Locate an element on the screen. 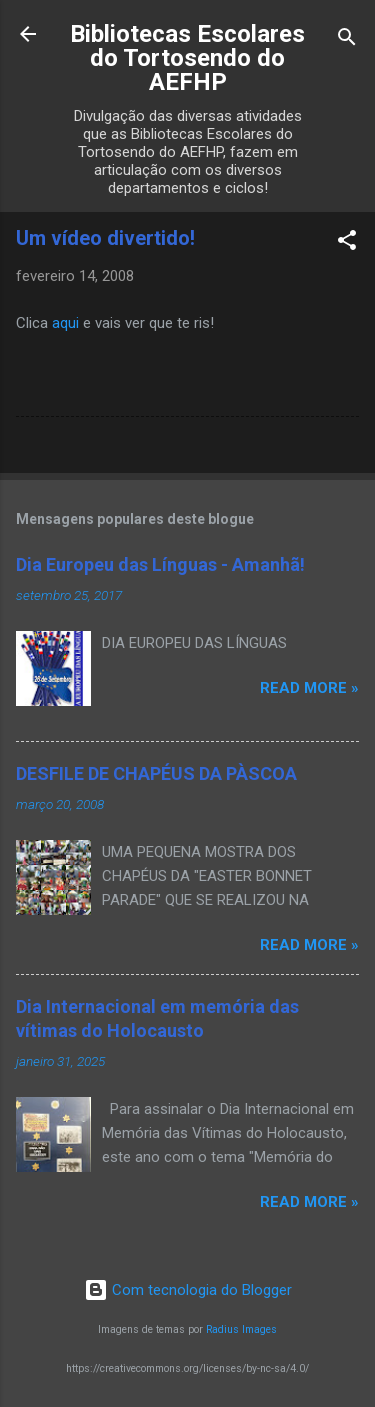 The width and height of the screenshot is (375, 1407). DESFILE DE CHAPÉUS DA PÀSCOA is located at coordinates (156, 773).